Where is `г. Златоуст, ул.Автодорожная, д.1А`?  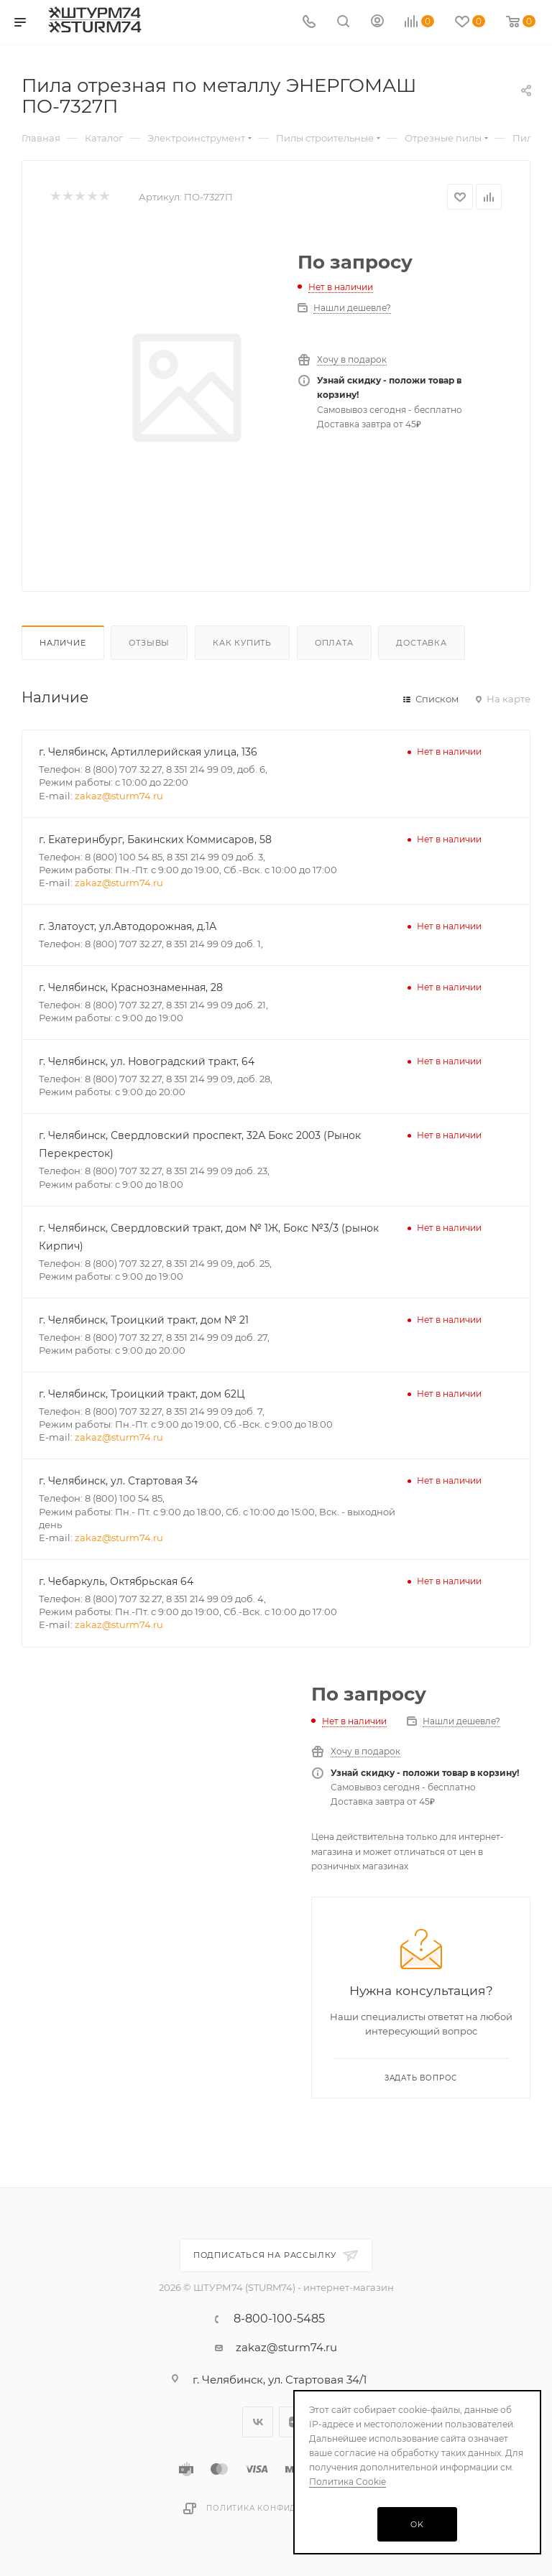 г. Златоуст, ул.Автодорожная, д.1А is located at coordinates (127, 926).